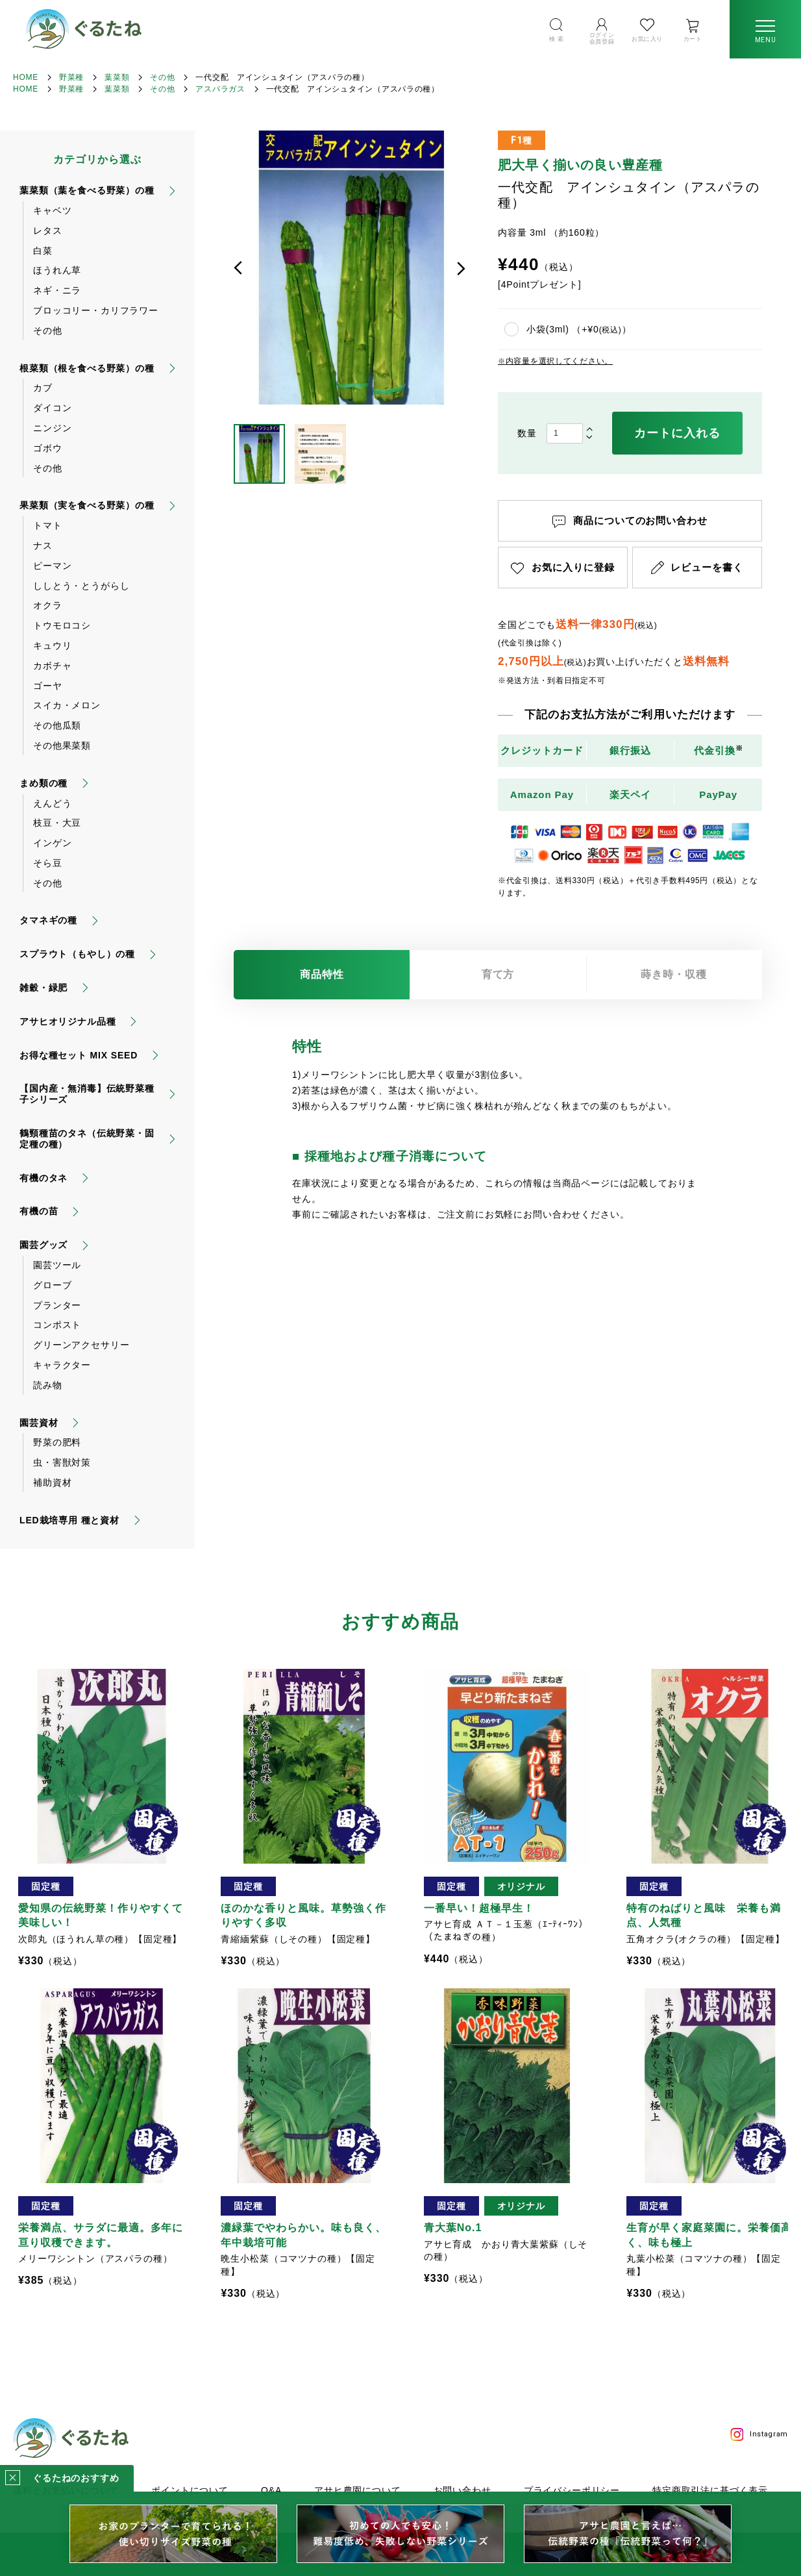  I want to click on 雑穀・緑肥, so click(43, 987).